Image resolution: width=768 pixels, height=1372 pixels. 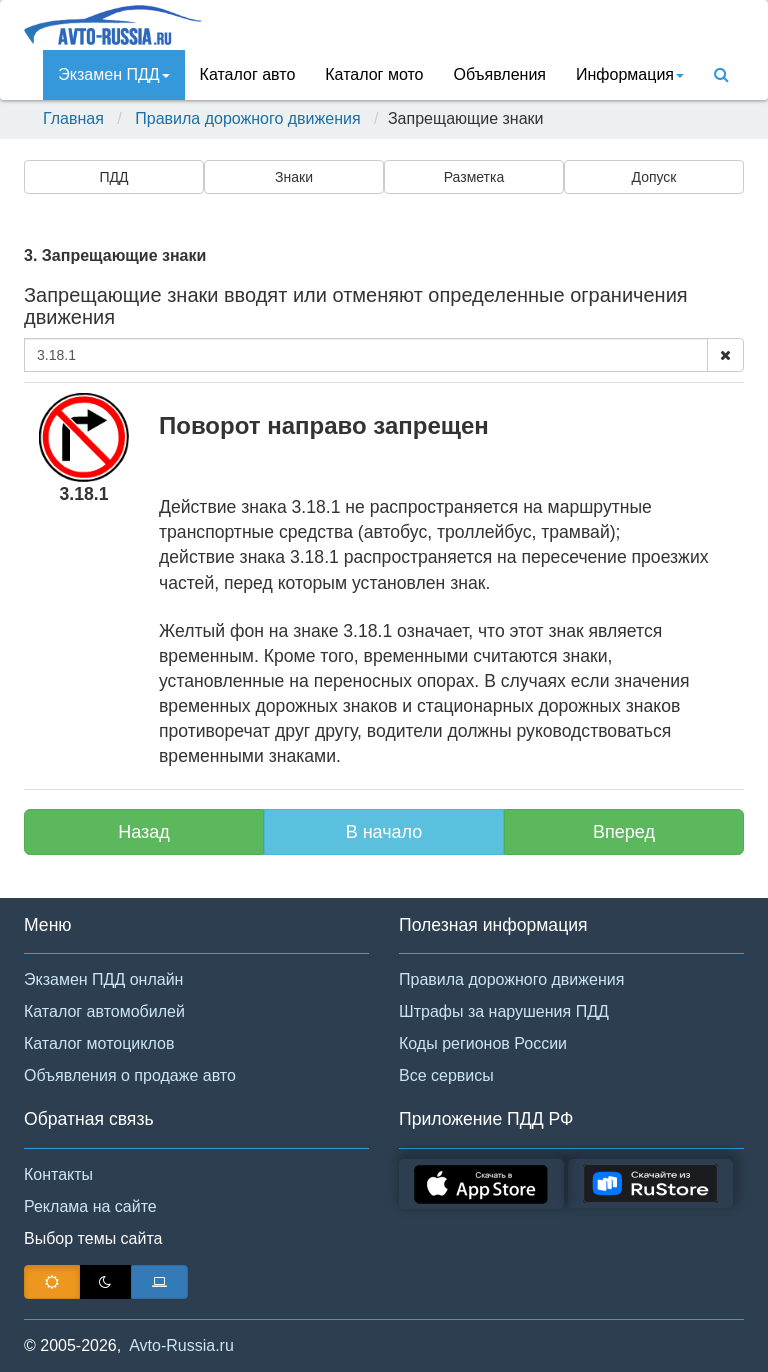 What do you see at coordinates (294, 177) in the screenshot?
I see `Знаки` at bounding box center [294, 177].